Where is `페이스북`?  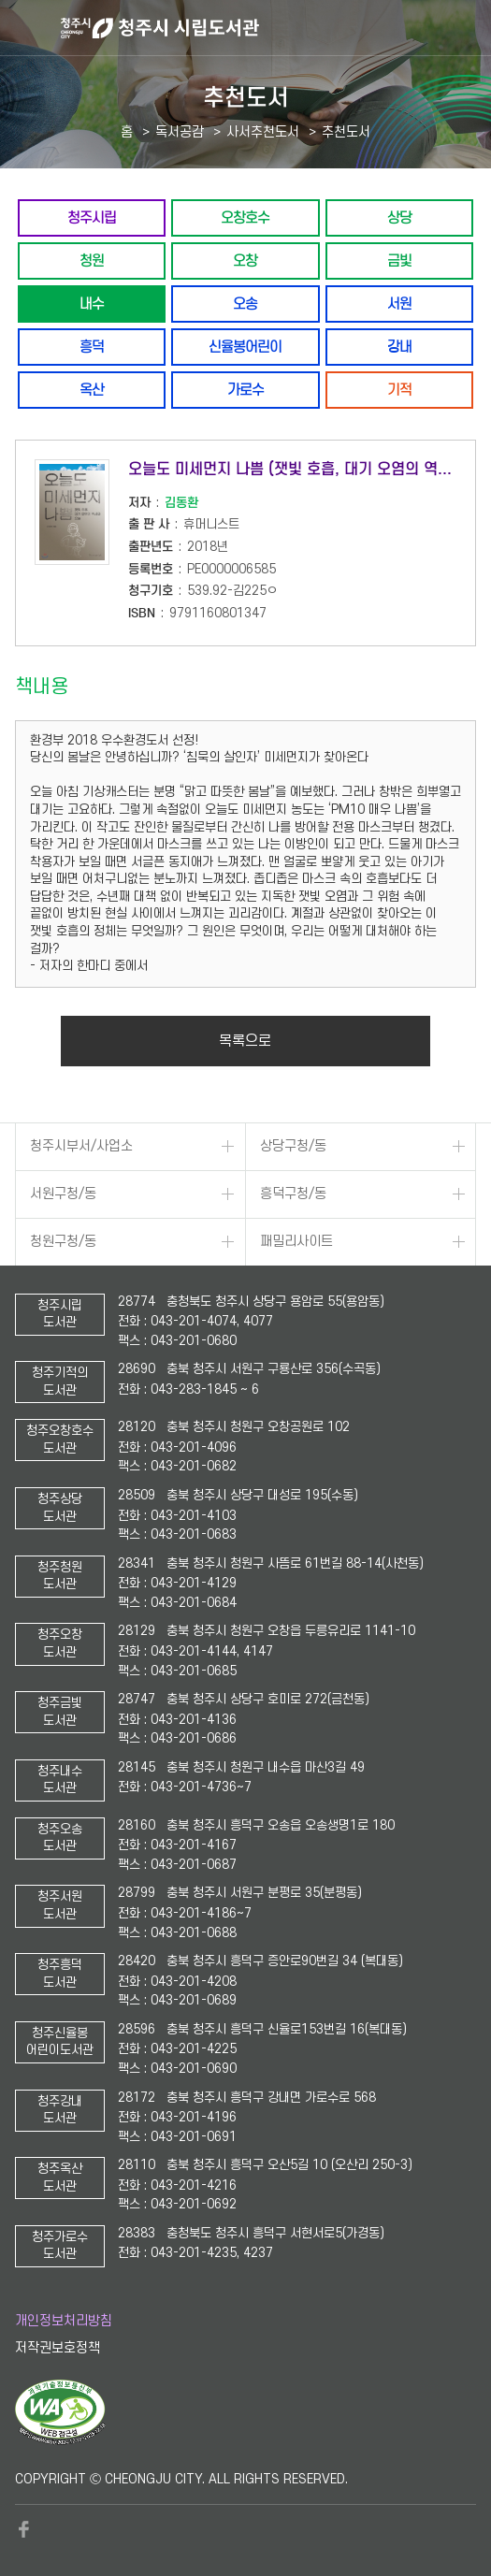
페이스북 is located at coordinates (24, 2529).